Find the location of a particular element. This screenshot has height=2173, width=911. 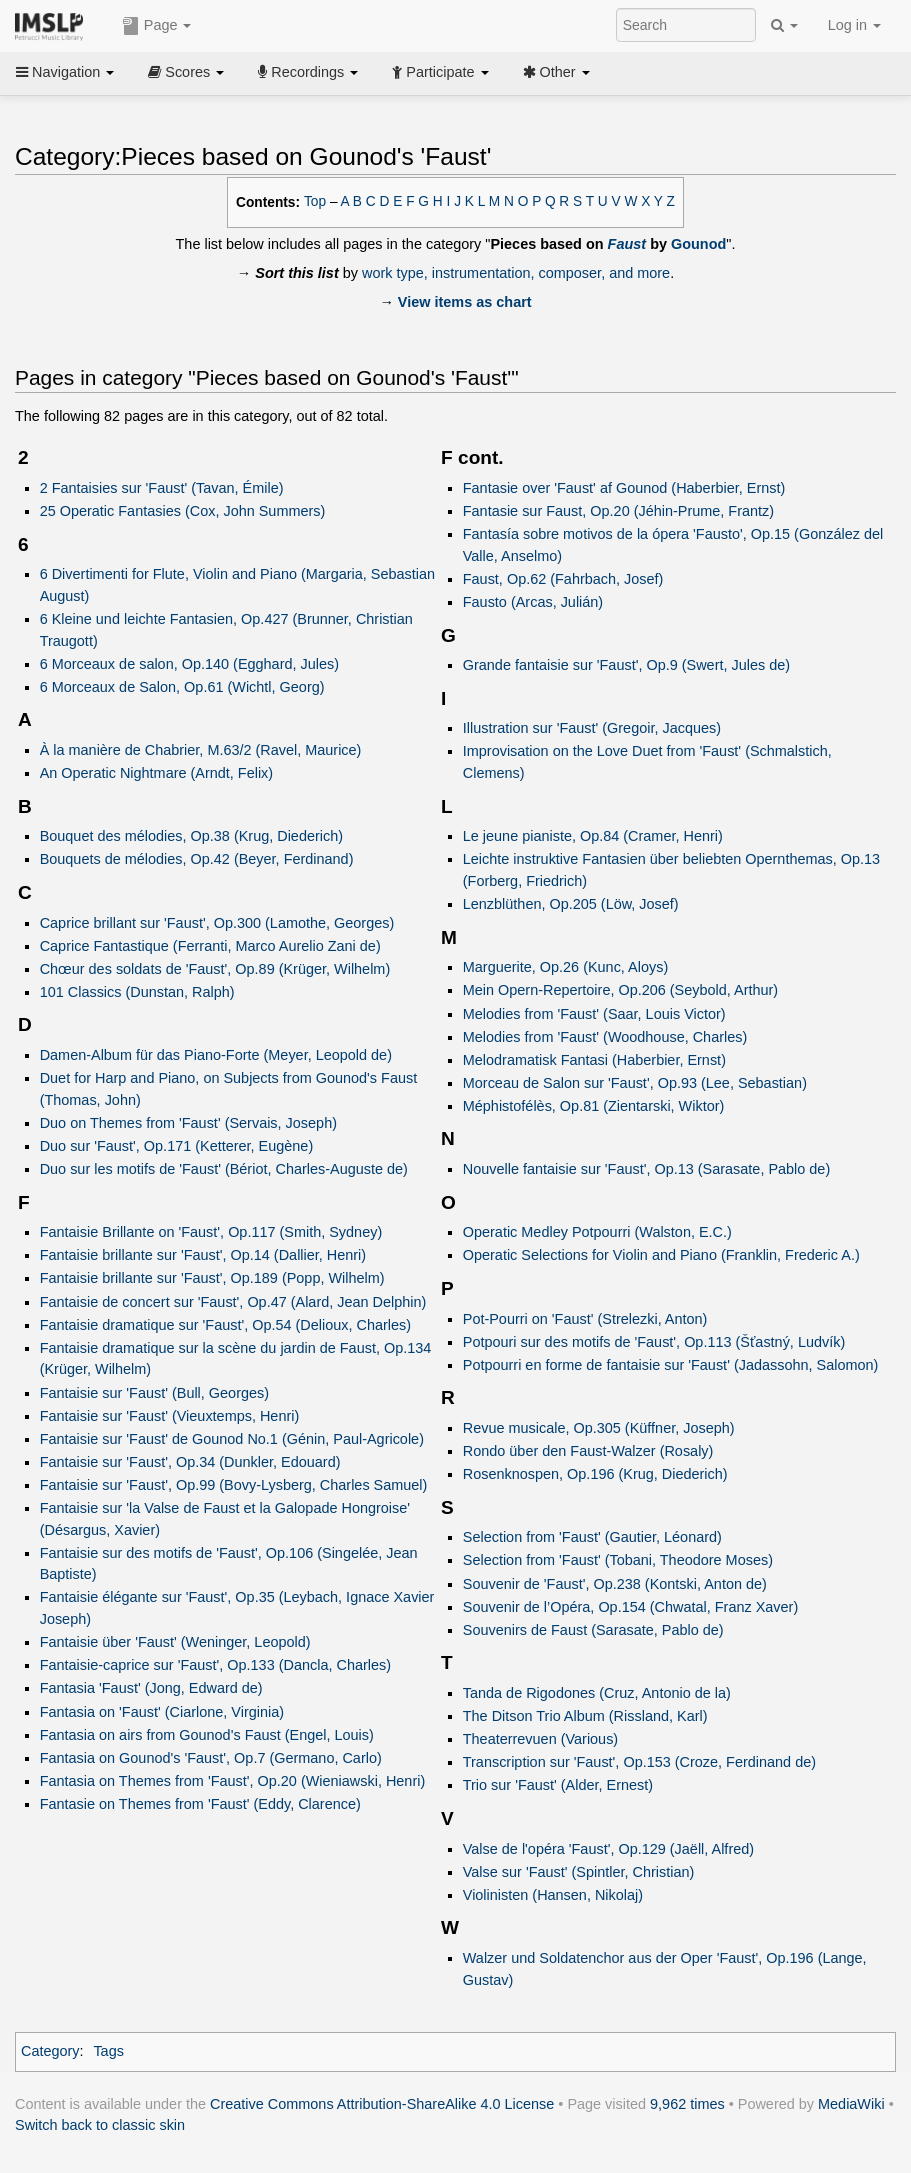

Bouquets de mélodies, Op.42 (Beyer, Ferdinand) is located at coordinates (197, 859).